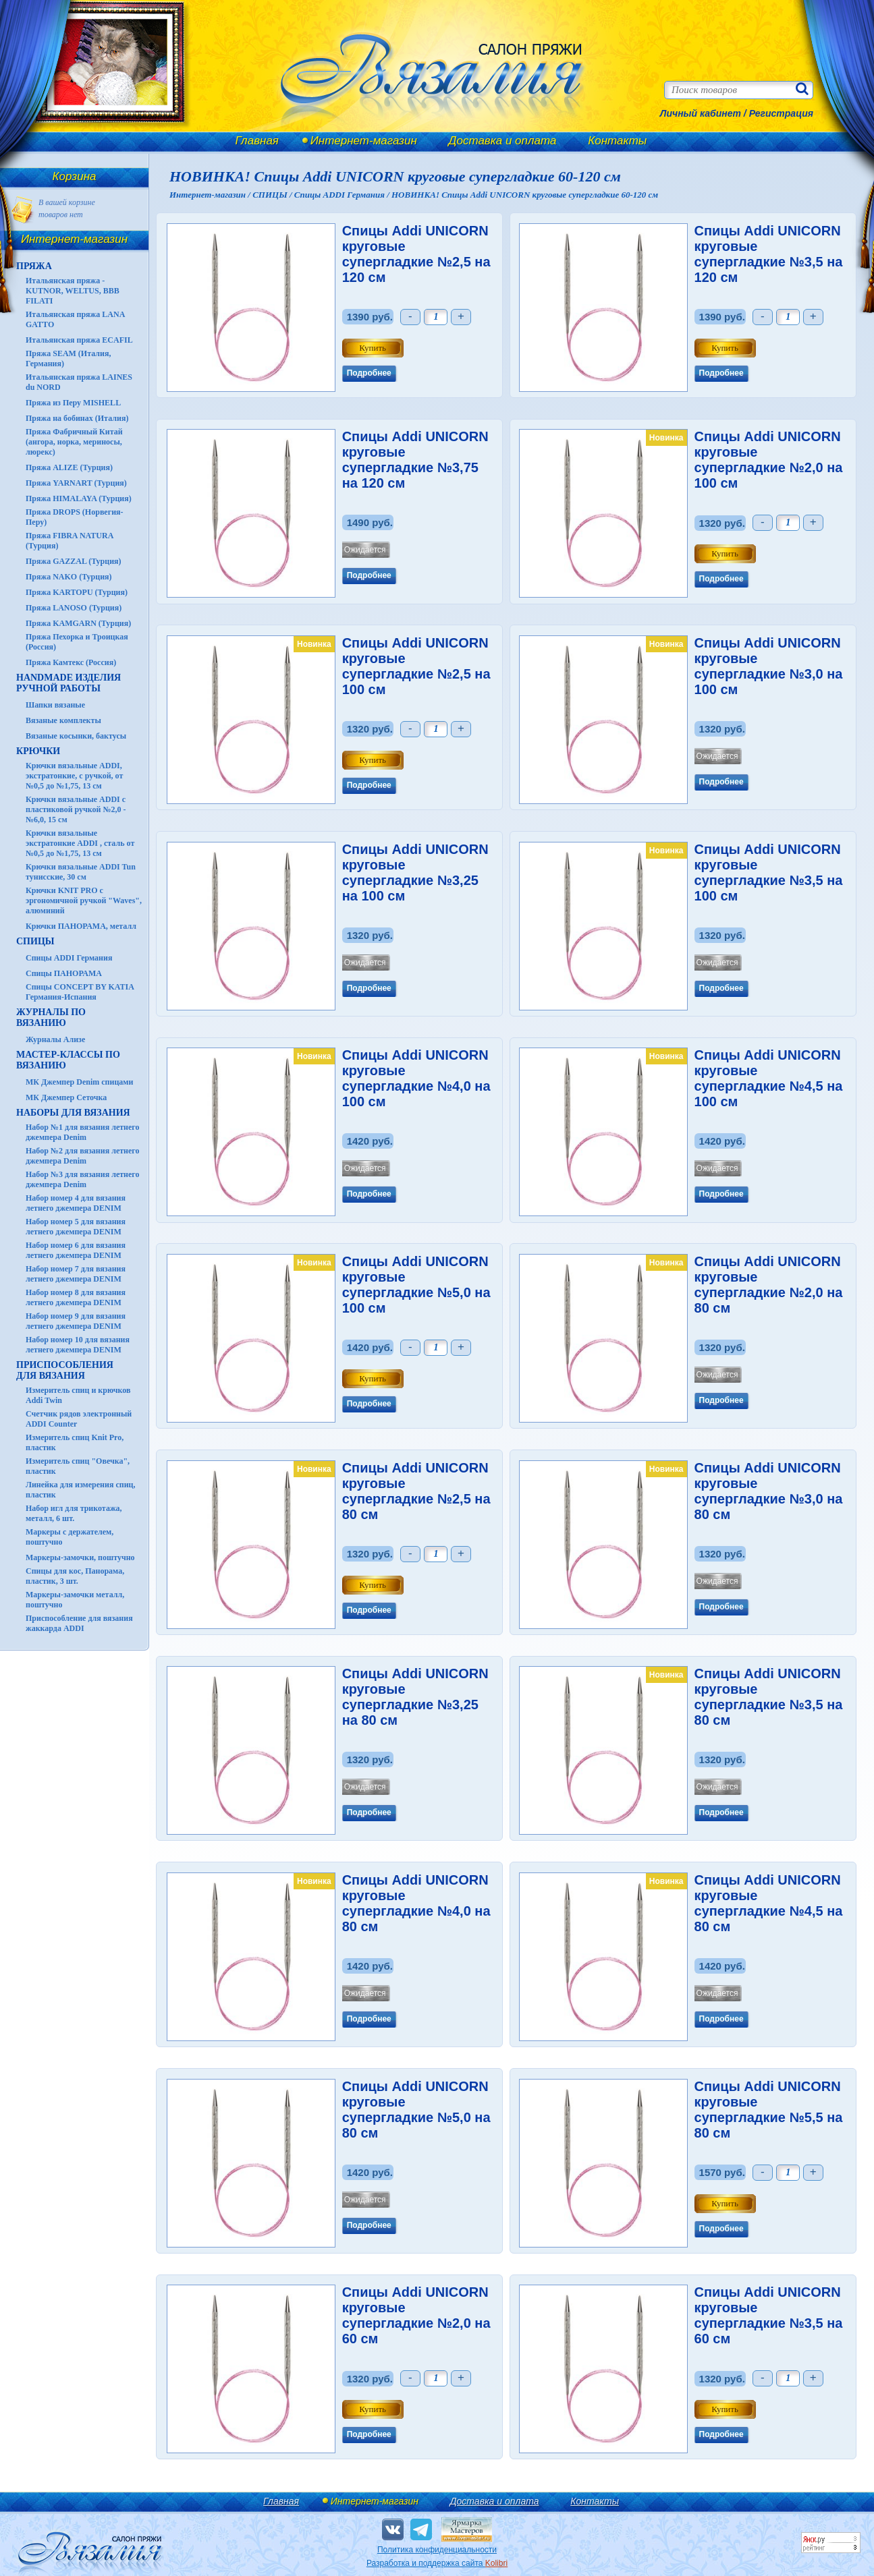 Image resolution: width=874 pixels, height=2576 pixels. I want to click on Пряжа Пехорка и Троицкая (Россия), so click(77, 642).